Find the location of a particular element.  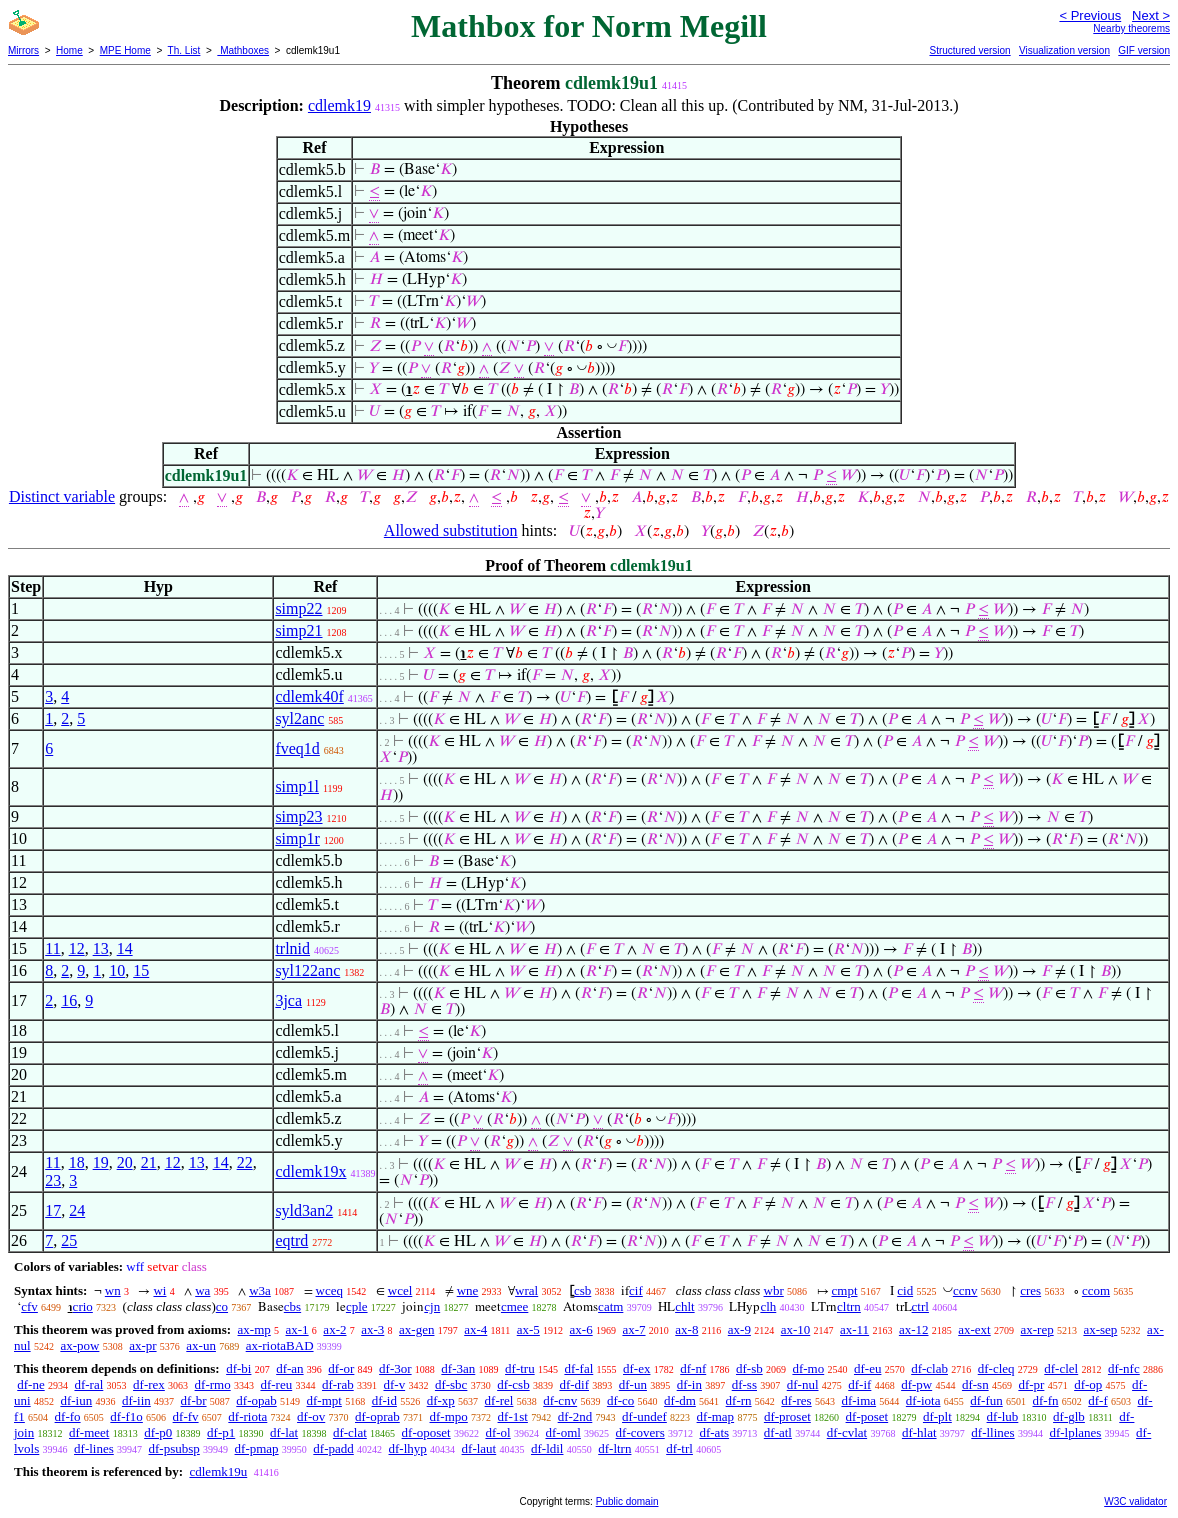

wi is located at coordinates (159, 1290).